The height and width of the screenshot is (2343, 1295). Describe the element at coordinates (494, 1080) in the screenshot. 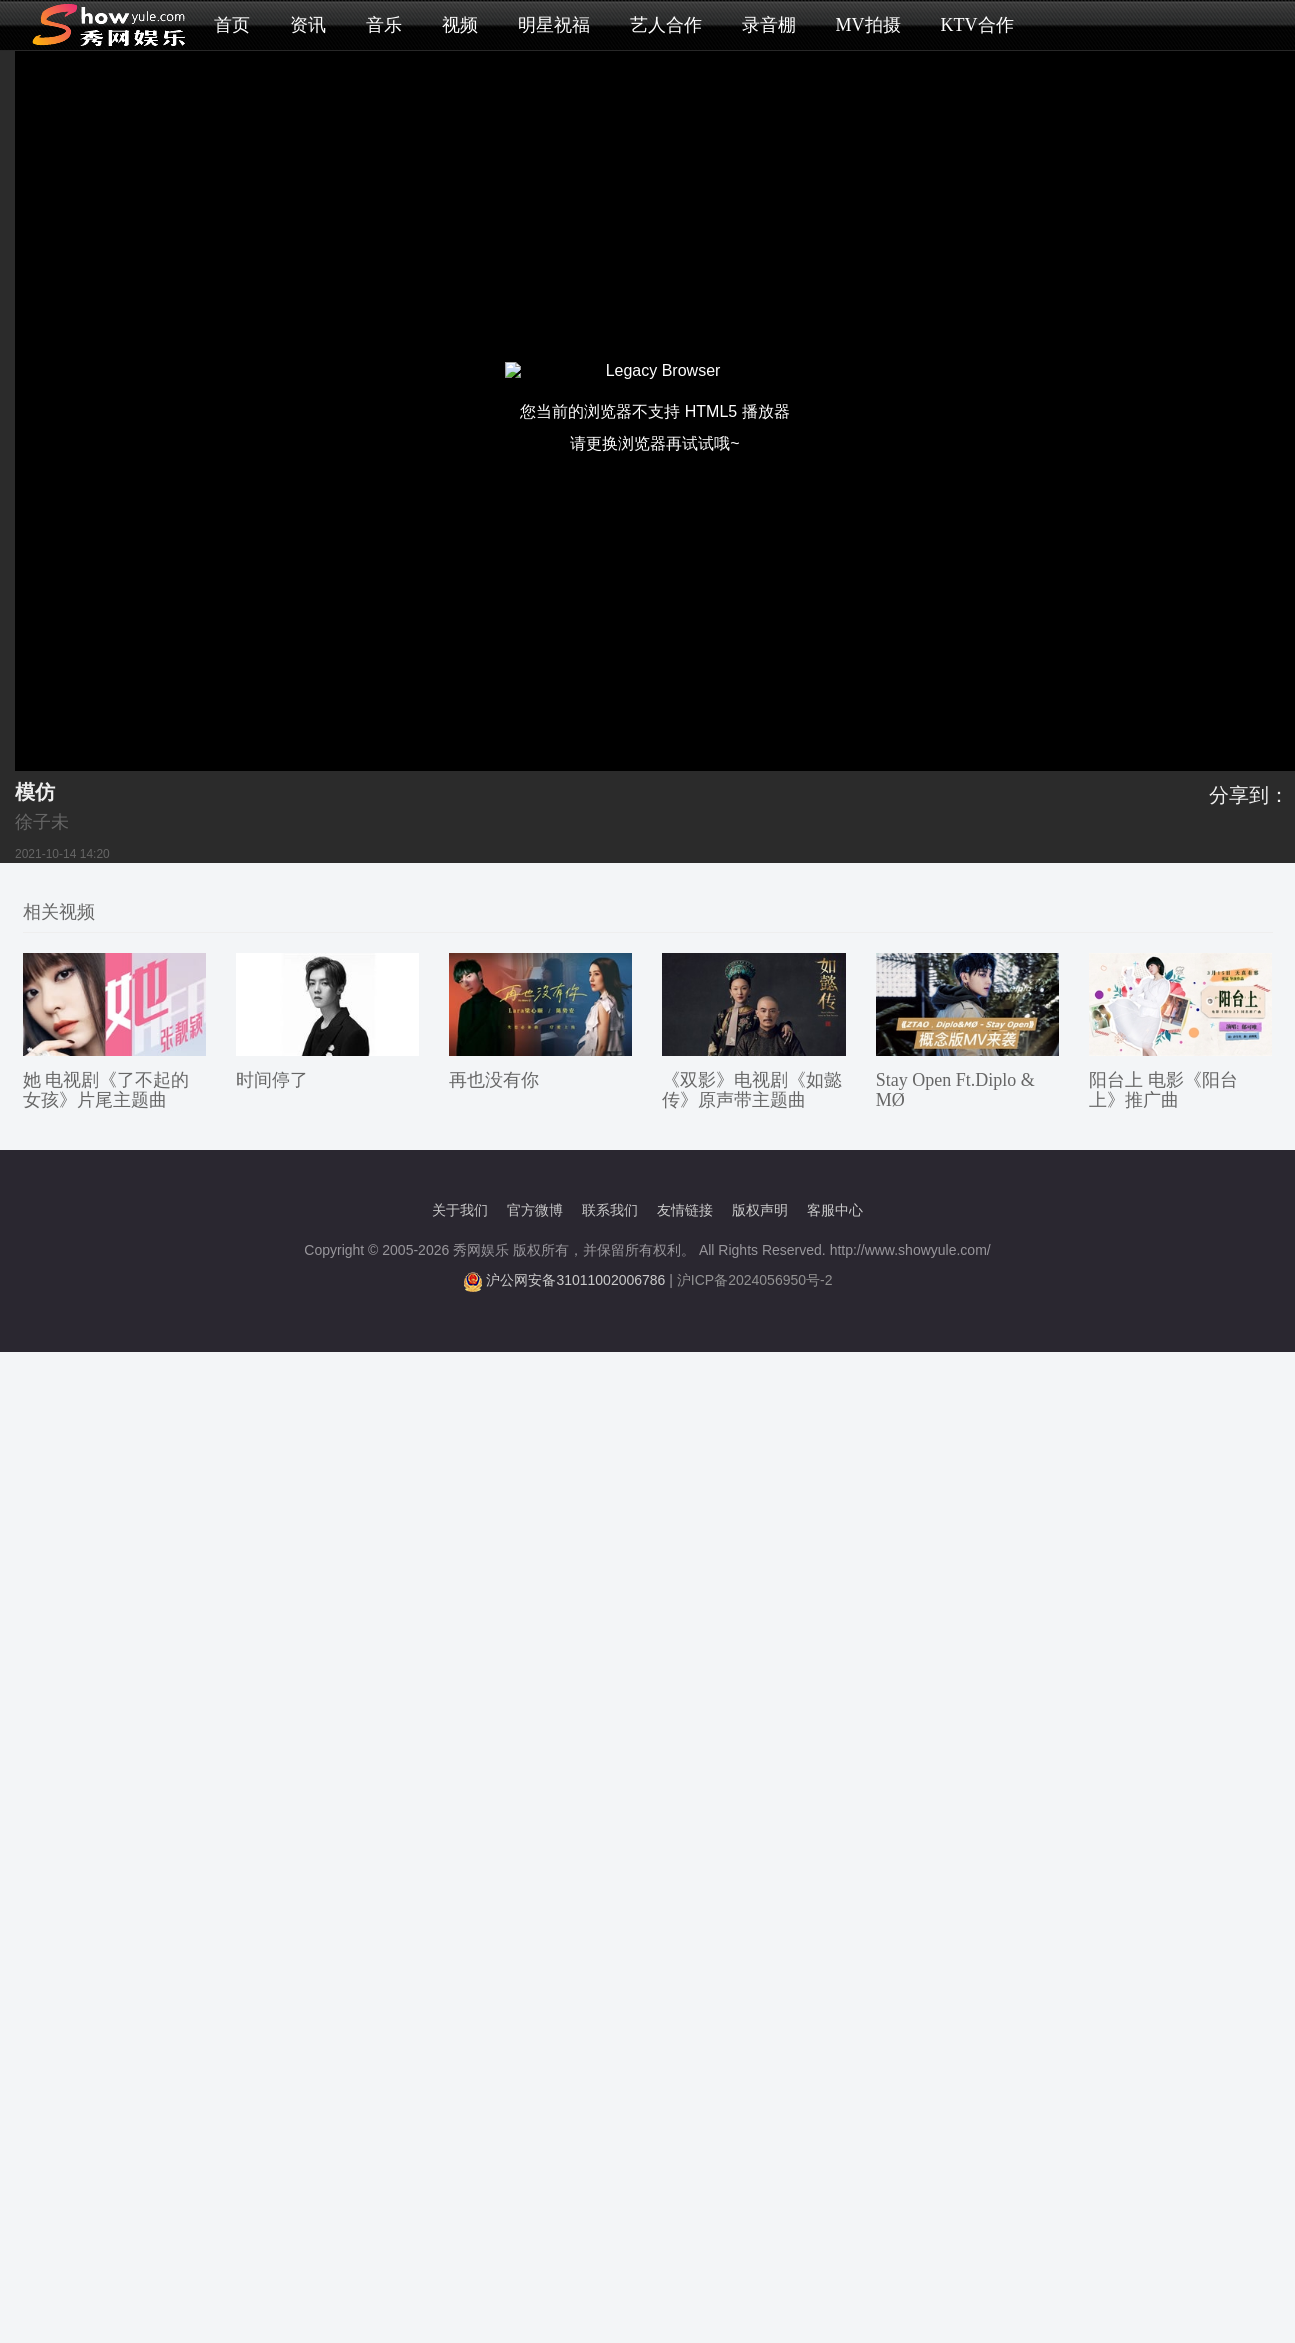

I see `再也没有你` at that location.